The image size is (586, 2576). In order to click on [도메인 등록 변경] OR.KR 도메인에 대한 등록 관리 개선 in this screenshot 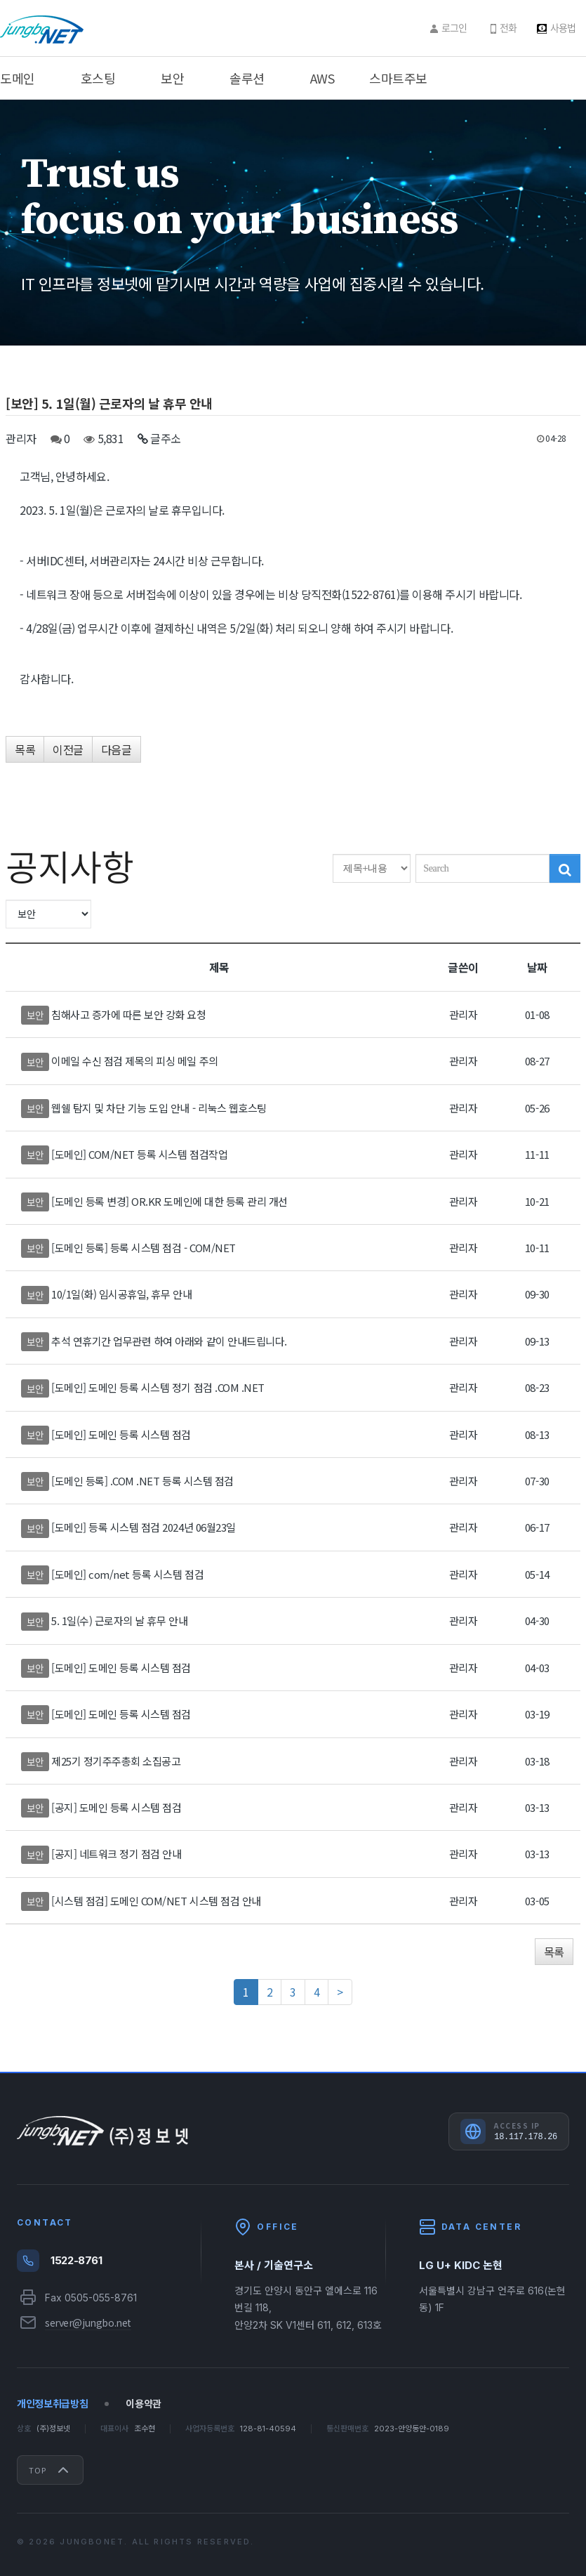, I will do `click(169, 1201)`.